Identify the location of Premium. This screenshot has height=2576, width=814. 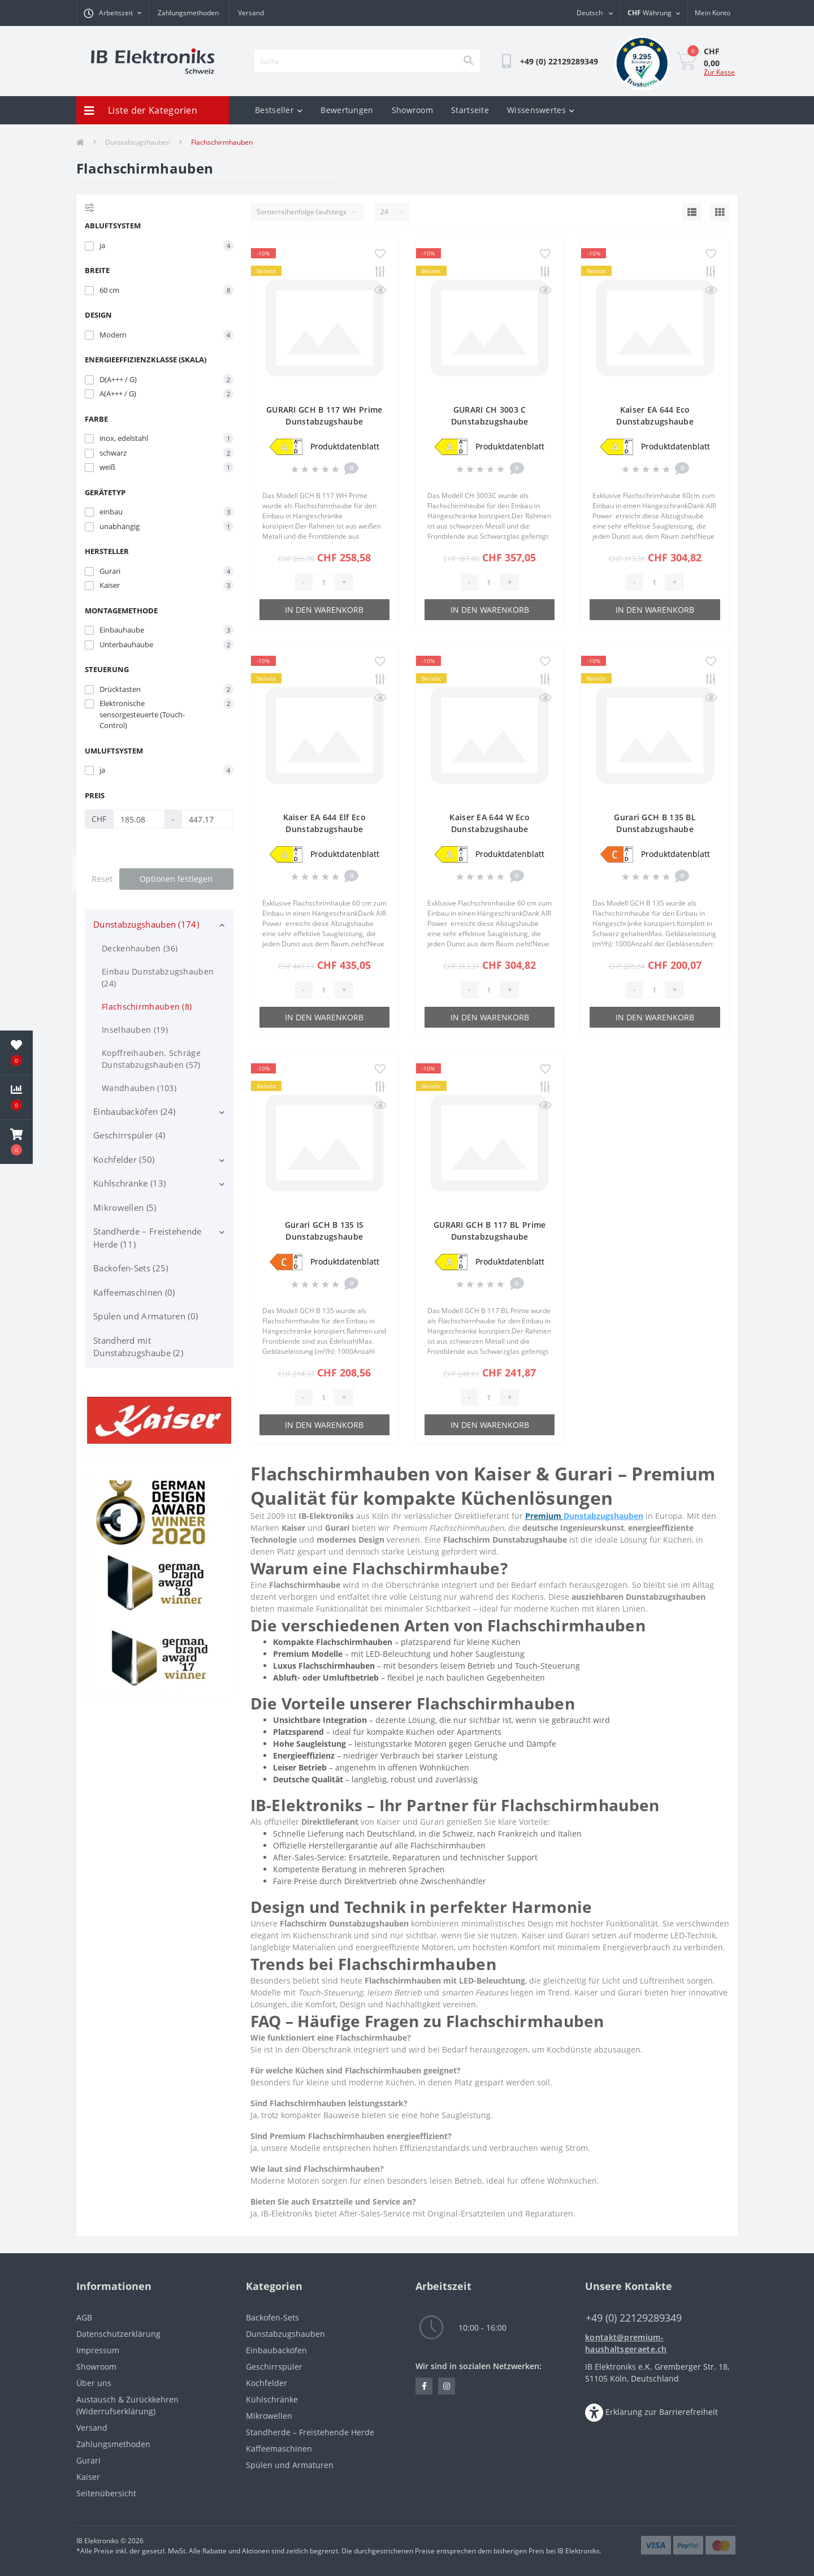
(544, 1515).